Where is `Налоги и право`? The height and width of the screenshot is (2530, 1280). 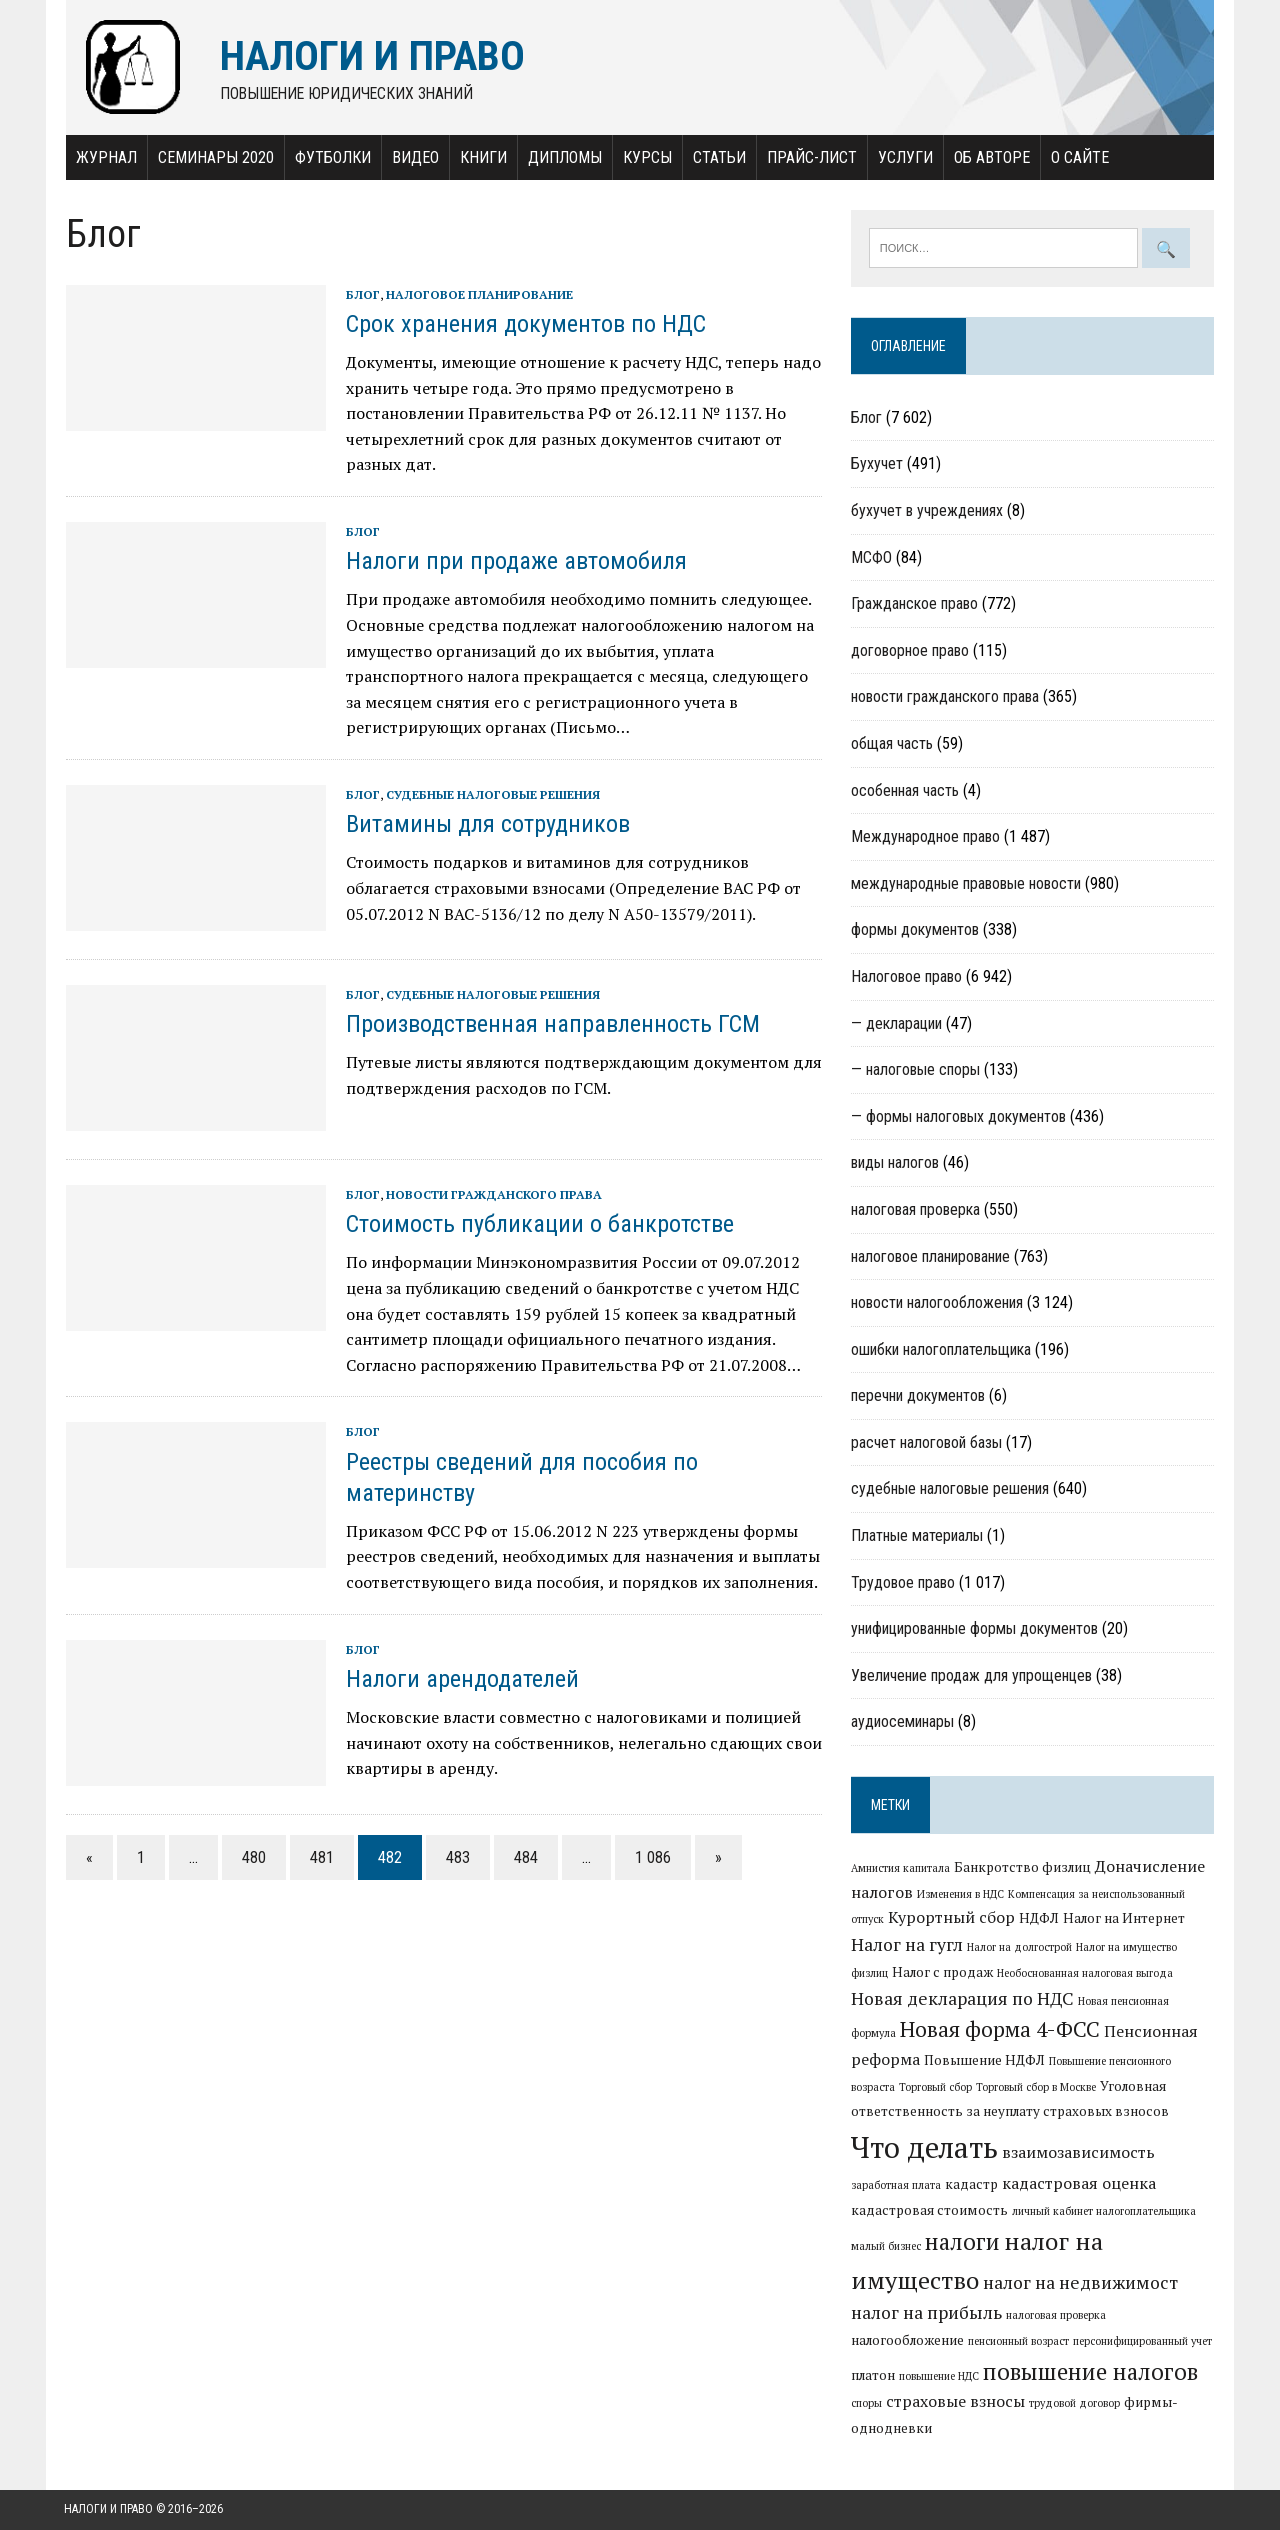
Налоги и право is located at coordinates (108, 2510).